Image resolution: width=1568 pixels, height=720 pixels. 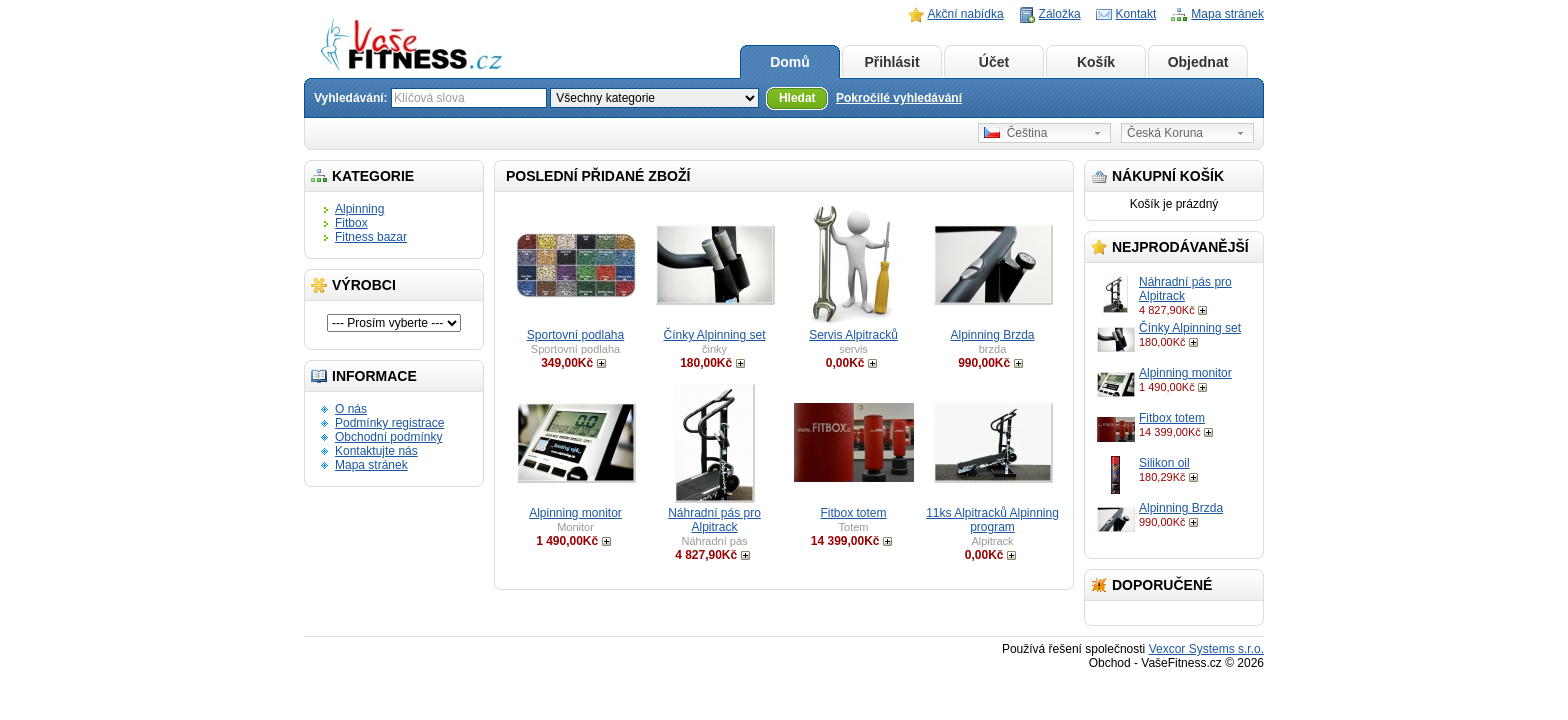 What do you see at coordinates (1164, 463) in the screenshot?
I see `Silikon oil` at bounding box center [1164, 463].